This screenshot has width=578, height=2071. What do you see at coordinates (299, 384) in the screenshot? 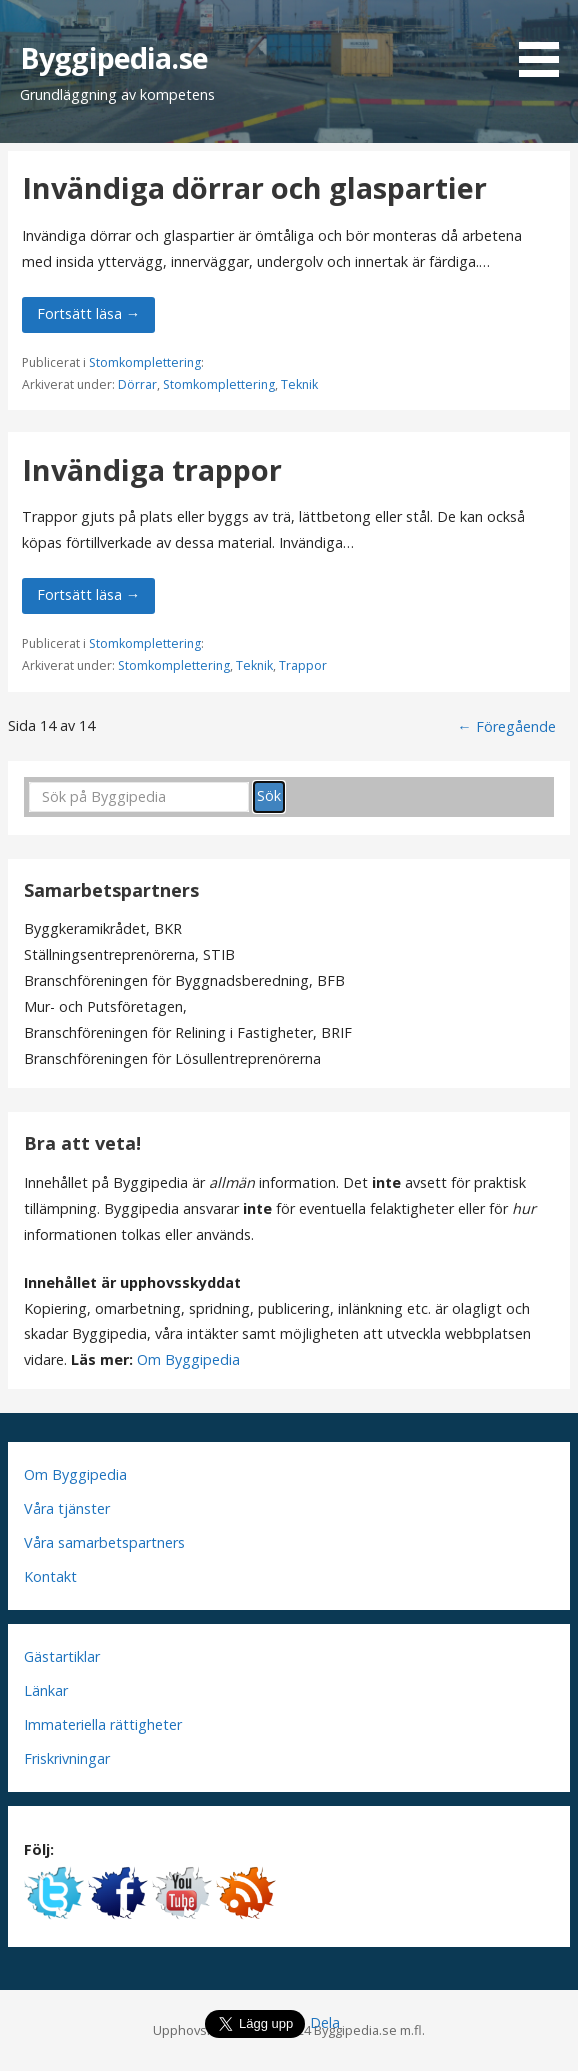
I see `Teknik` at bounding box center [299, 384].